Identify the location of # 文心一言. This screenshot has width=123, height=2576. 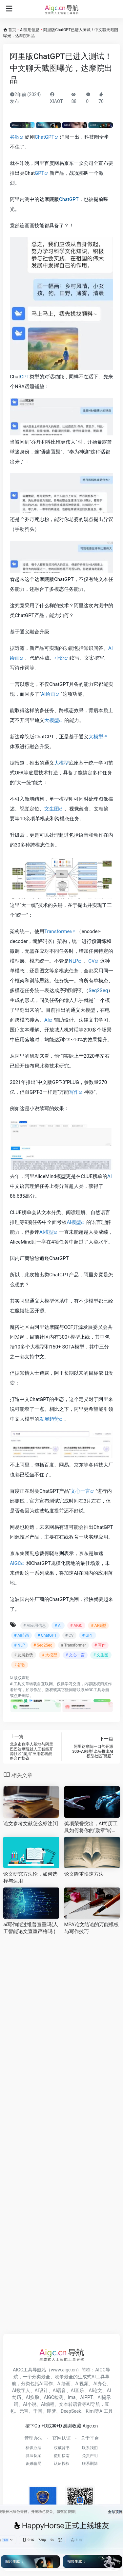
(75, 1655).